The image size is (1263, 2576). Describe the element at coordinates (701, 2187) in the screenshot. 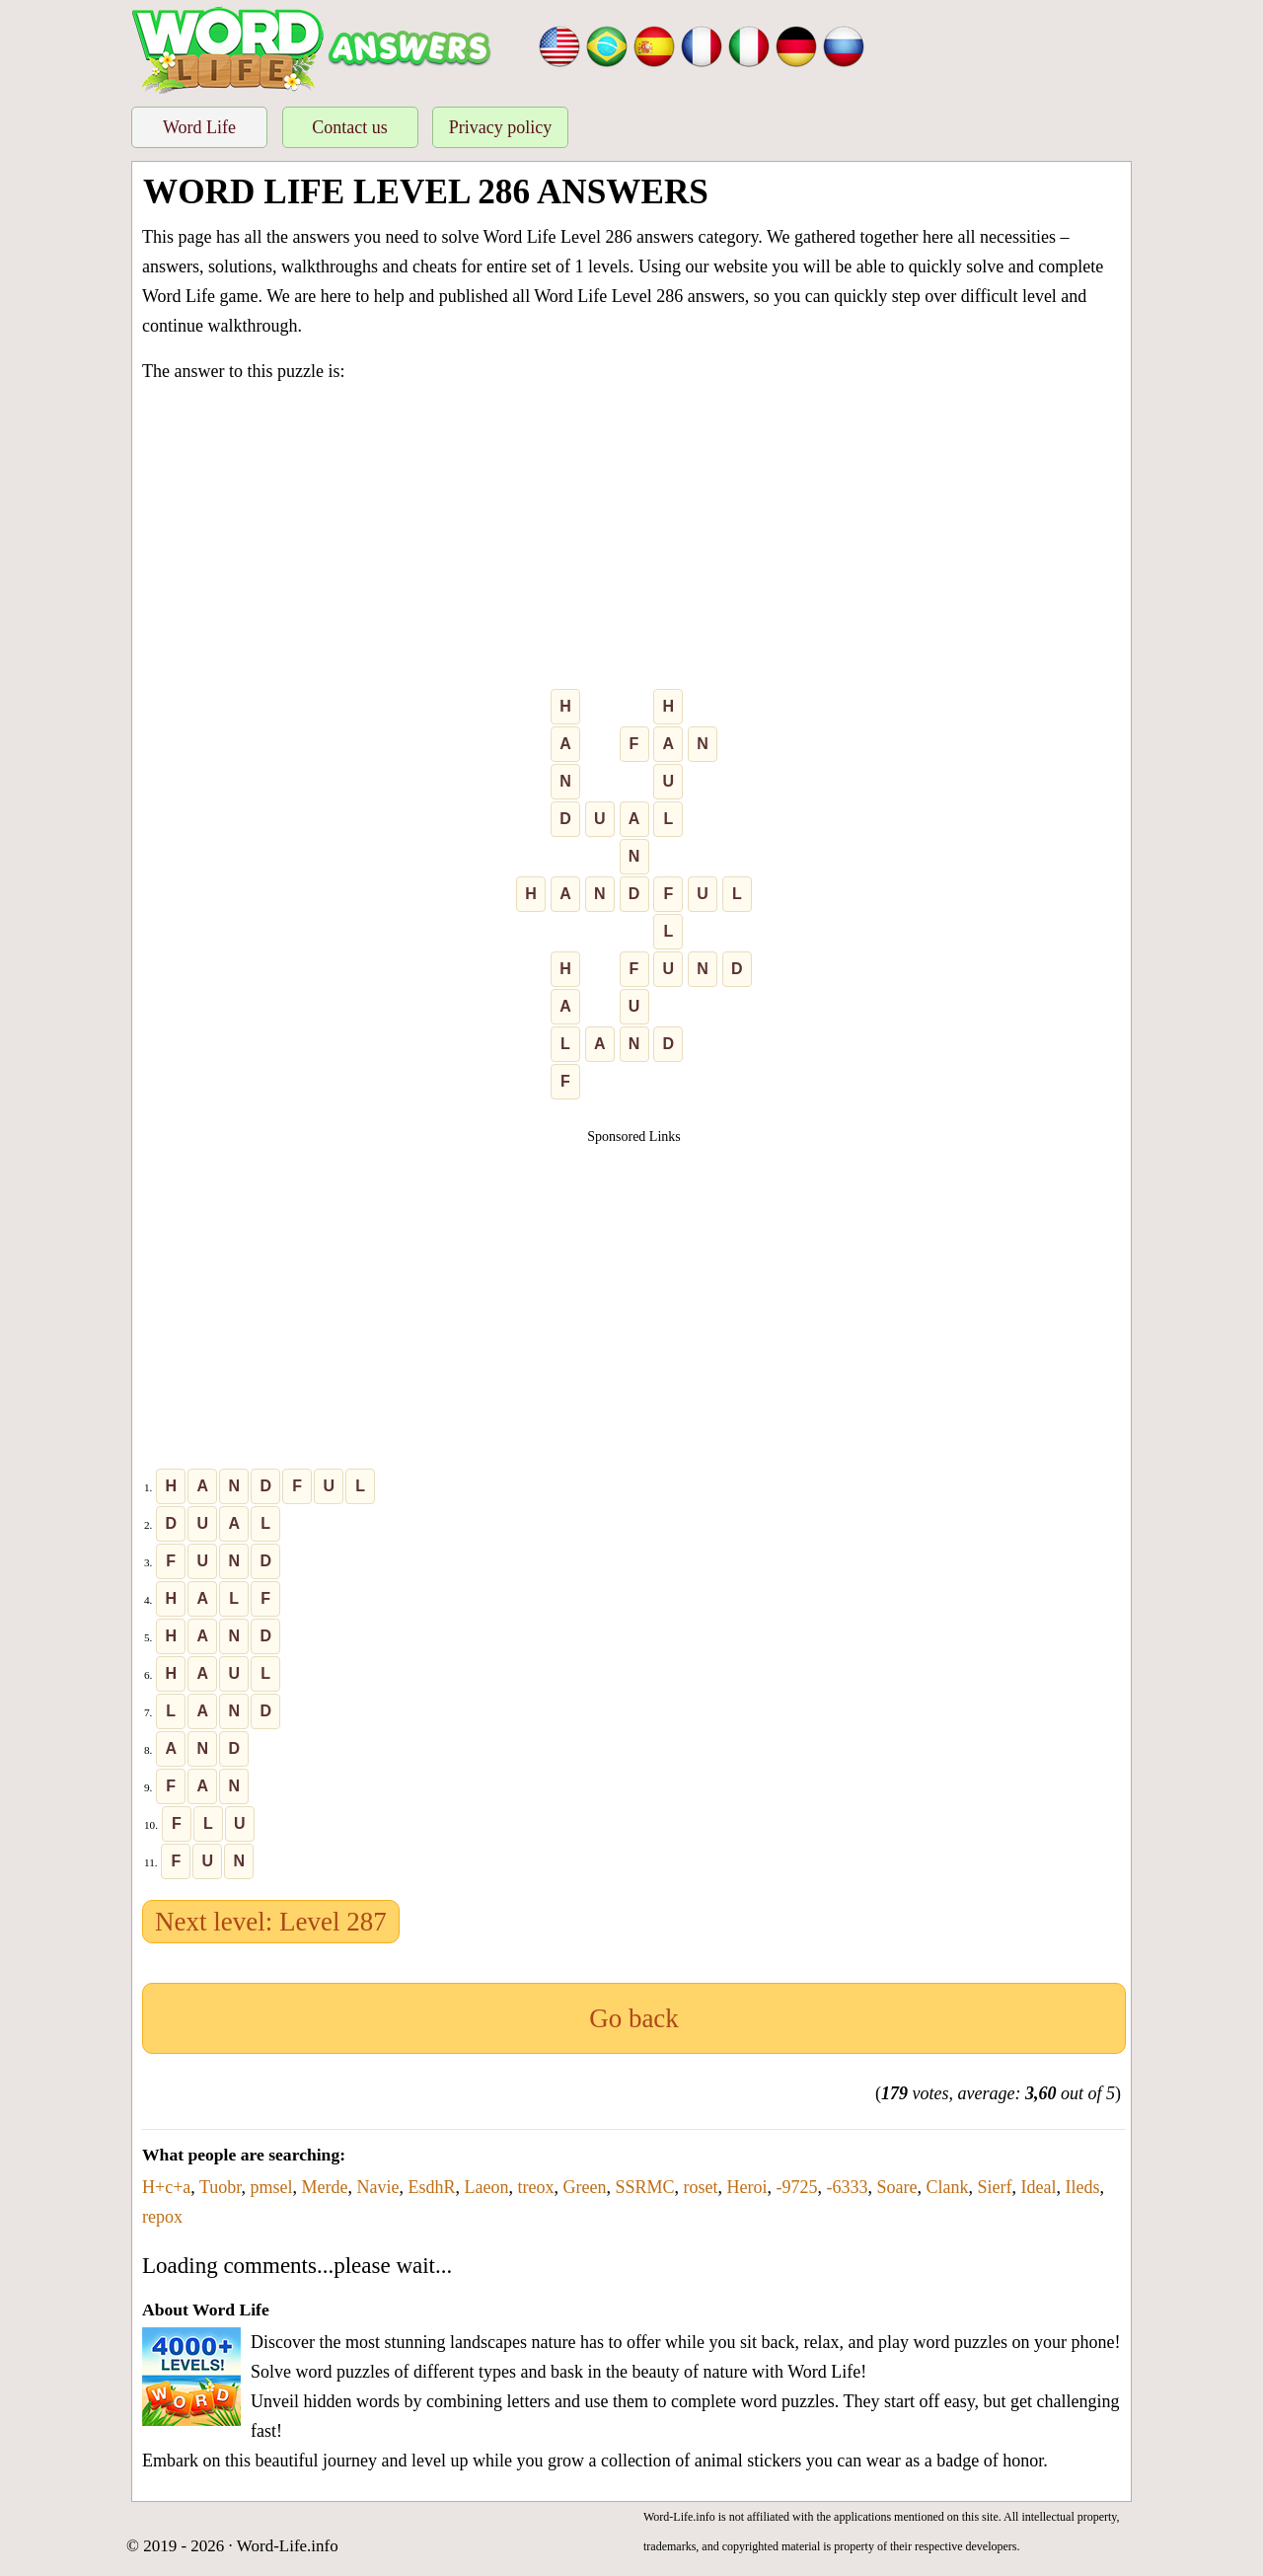

I see `roset` at that location.